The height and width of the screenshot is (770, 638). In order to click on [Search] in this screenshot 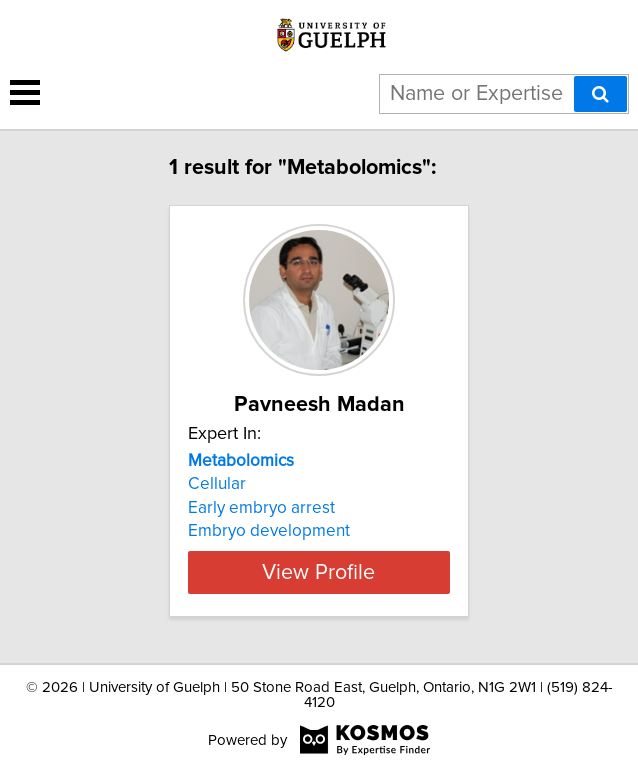, I will do `click(600, 94)`.